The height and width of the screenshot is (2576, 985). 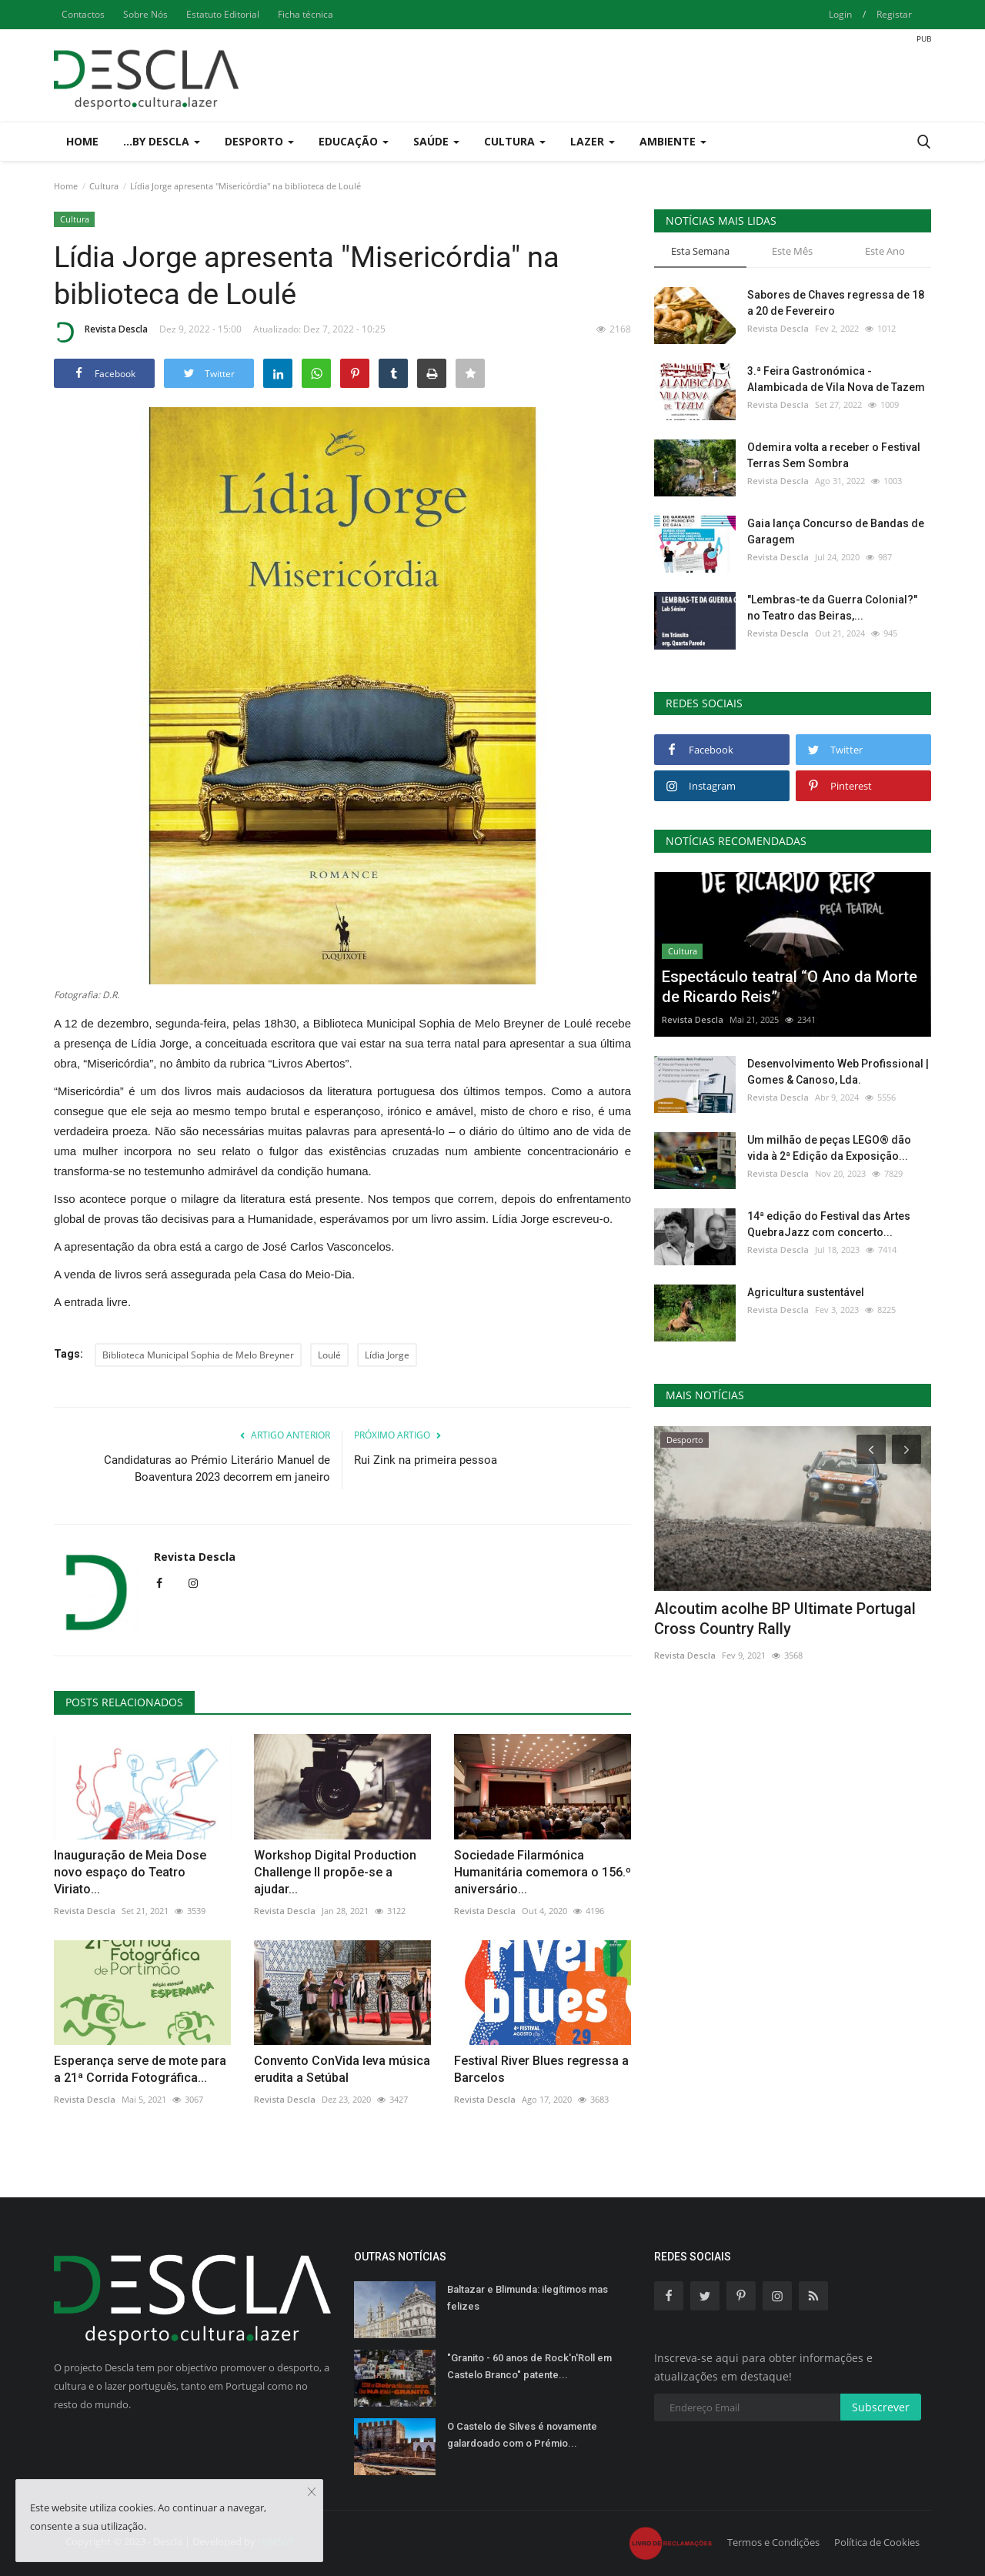 What do you see at coordinates (792, 251) in the screenshot?
I see `Este Mês` at bounding box center [792, 251].